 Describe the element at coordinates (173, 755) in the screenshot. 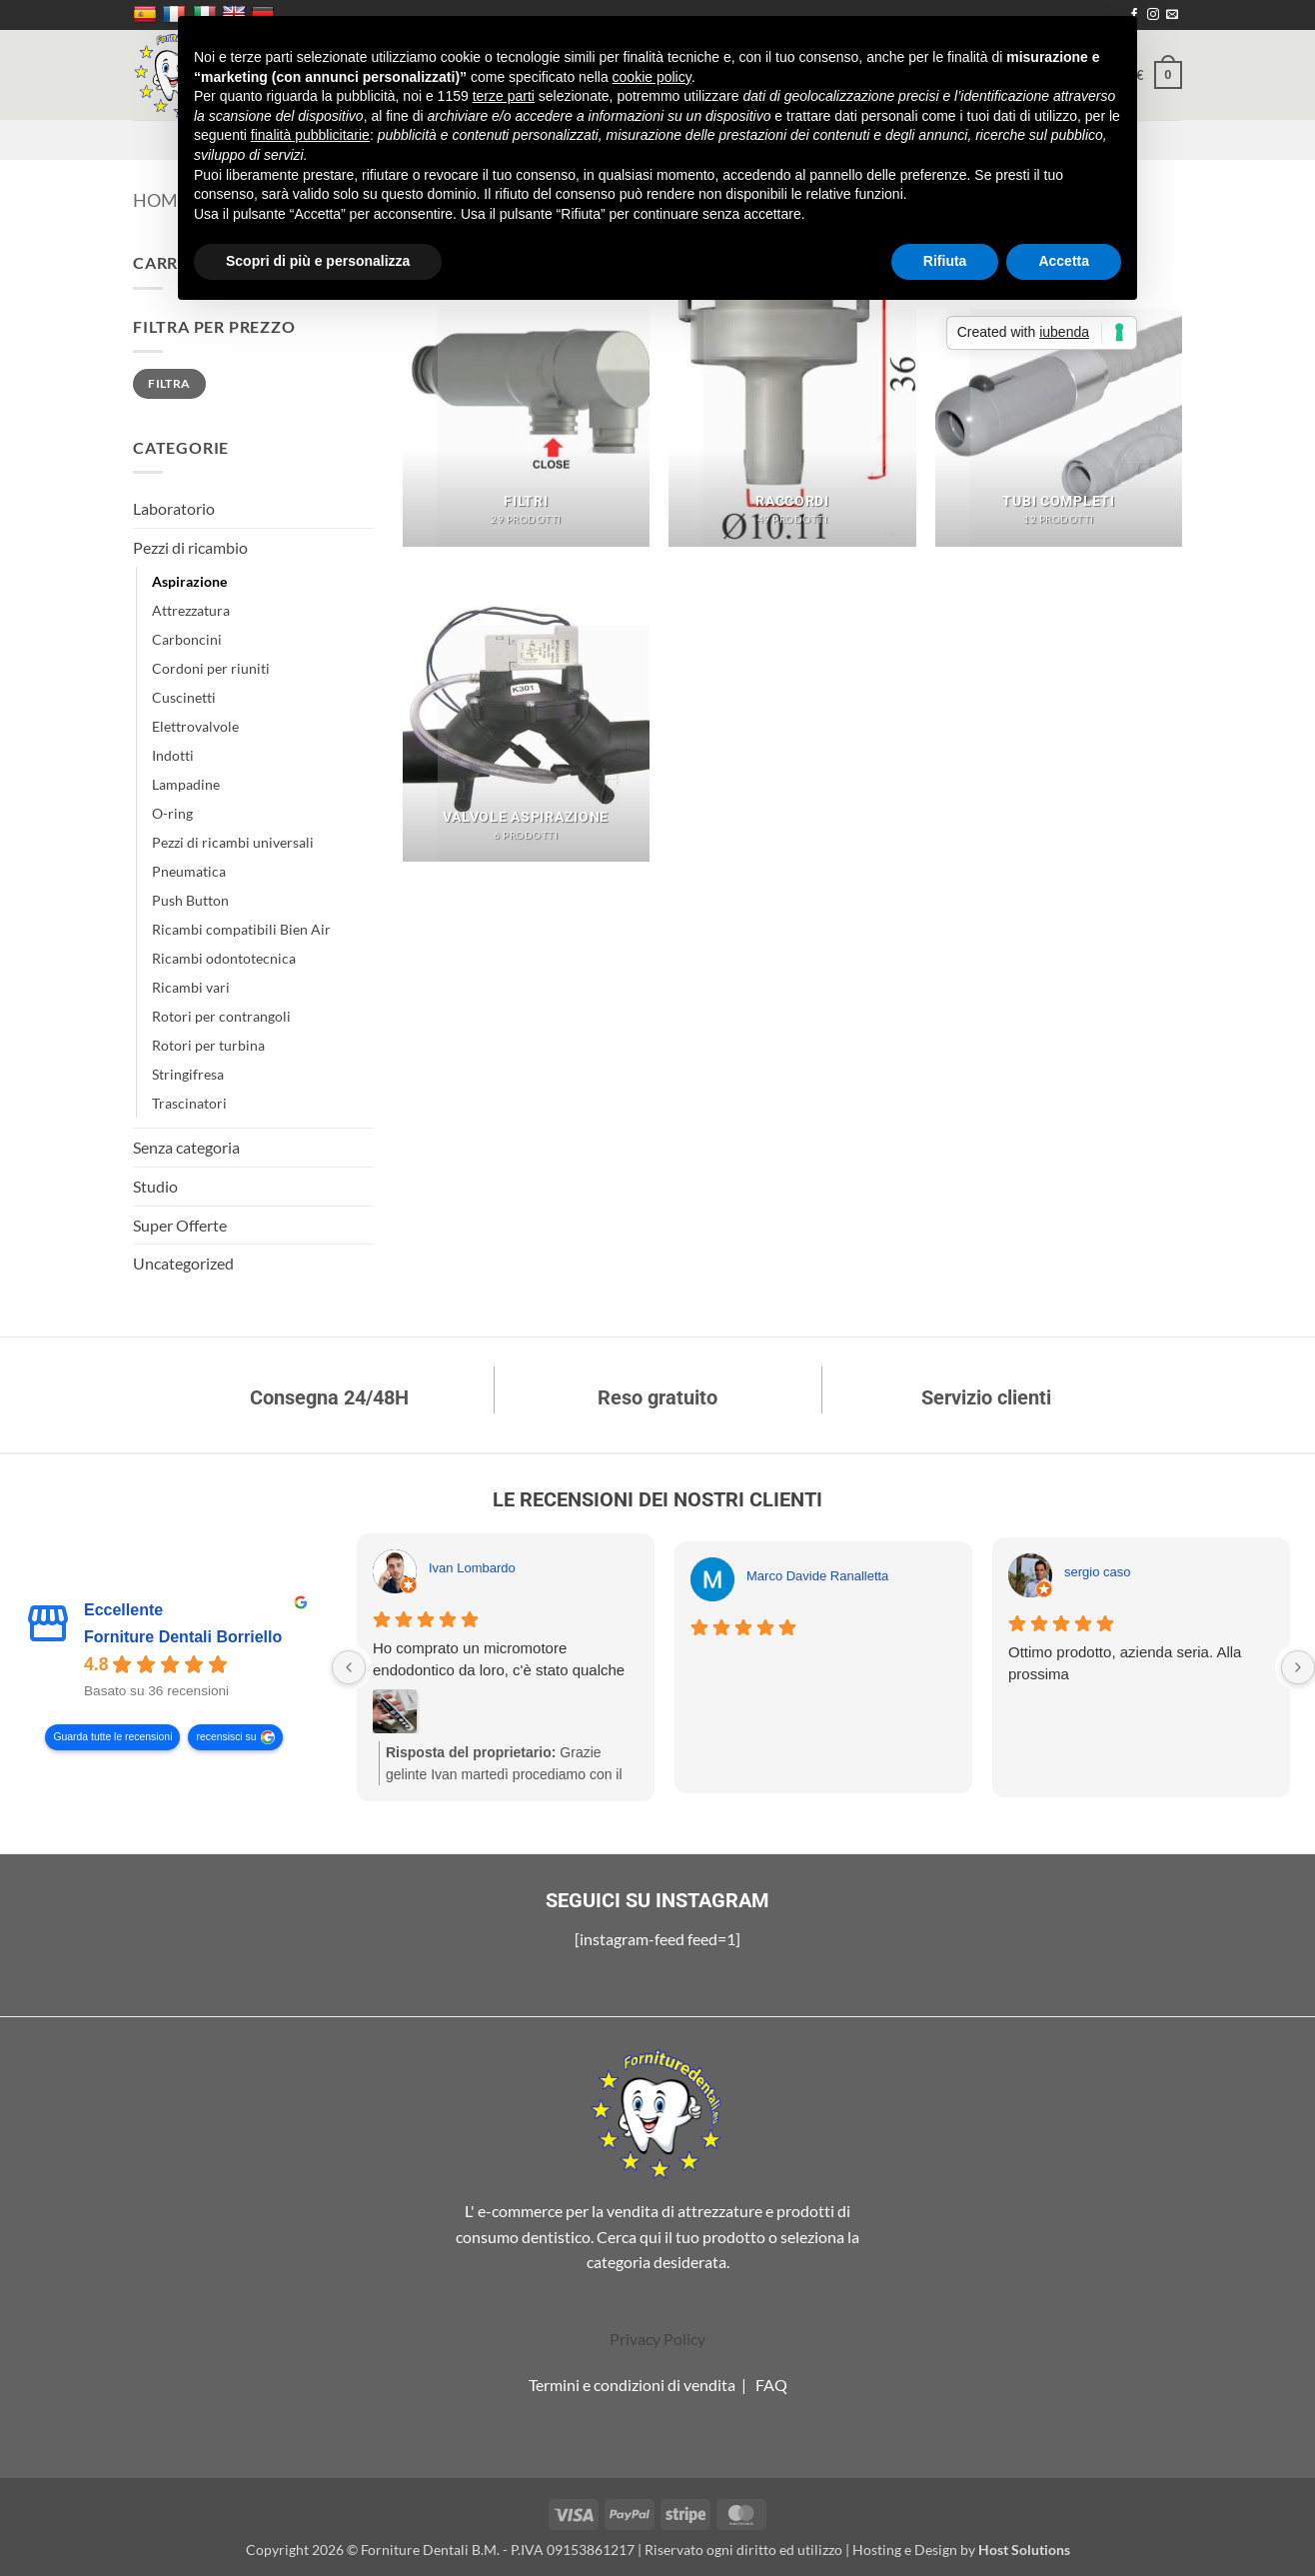

I see `Indotti` at that location.